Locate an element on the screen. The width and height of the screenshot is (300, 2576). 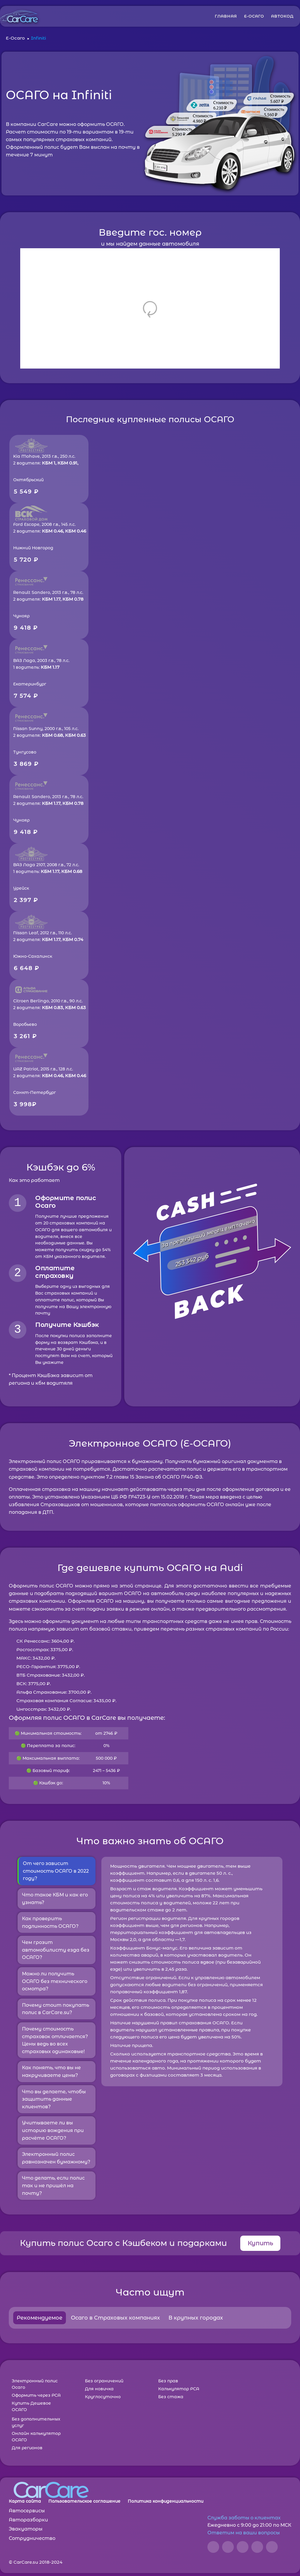
Рекомендуемое is located at coordinates (39, 2318).